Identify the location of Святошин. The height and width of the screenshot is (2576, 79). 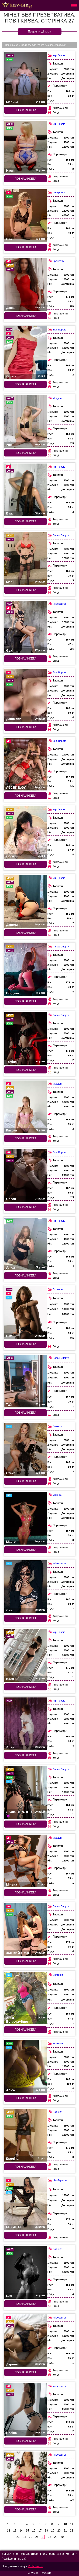
(55, 1975).